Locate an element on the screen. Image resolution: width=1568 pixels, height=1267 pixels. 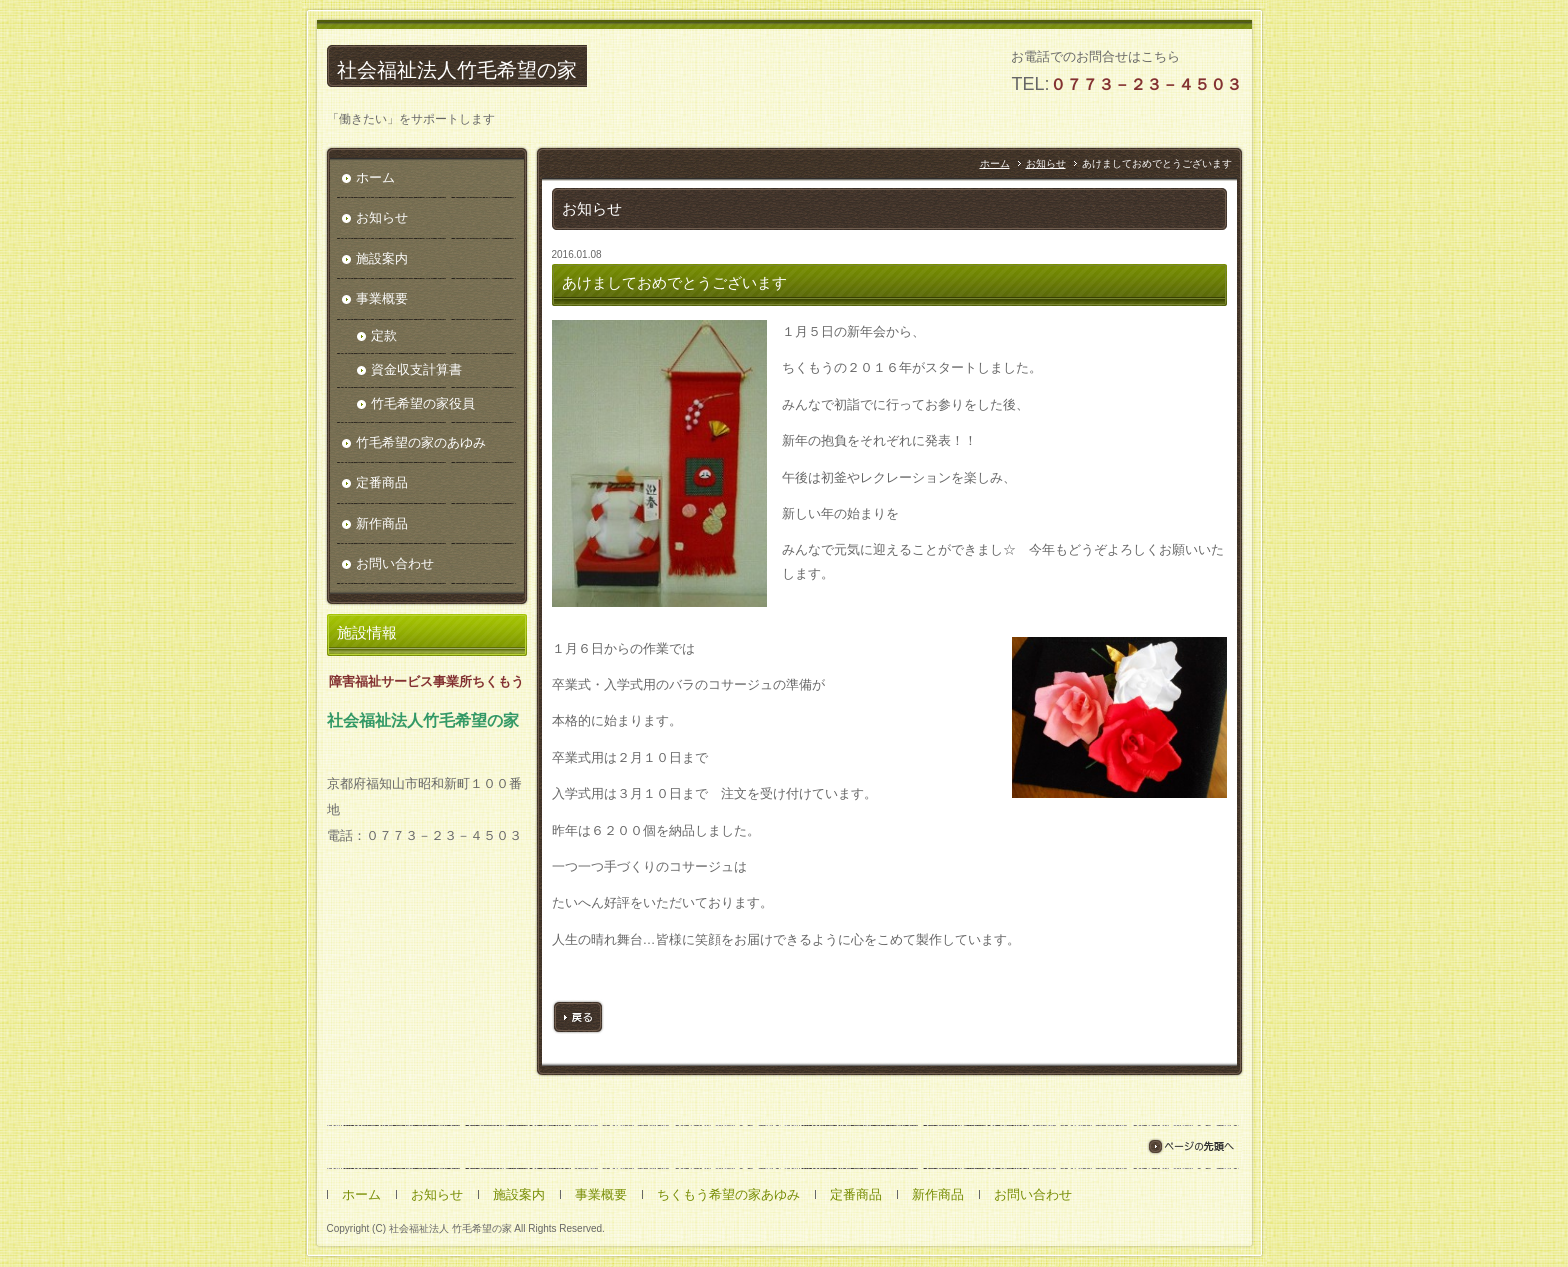
施設案内 is located at coordinates (382, 259).